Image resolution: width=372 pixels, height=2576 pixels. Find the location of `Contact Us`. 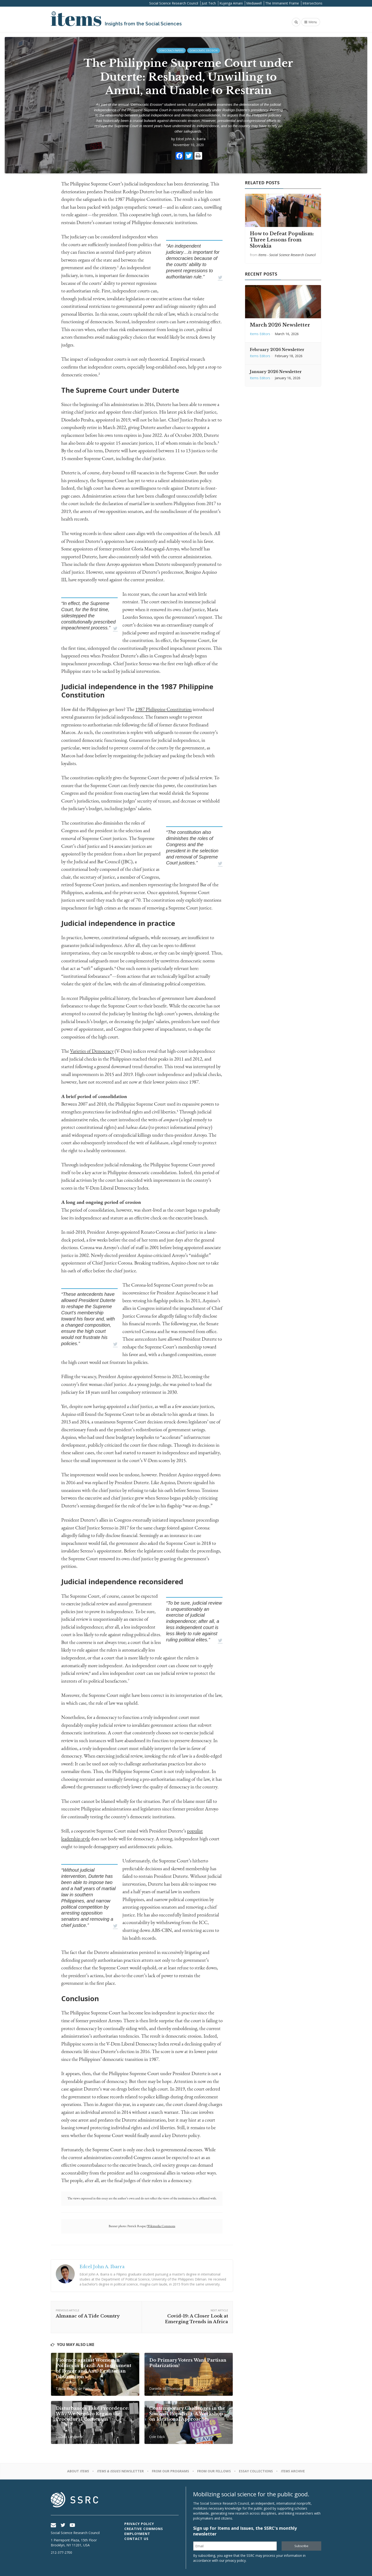

Contact Us is located at coordinates (136, 2538).